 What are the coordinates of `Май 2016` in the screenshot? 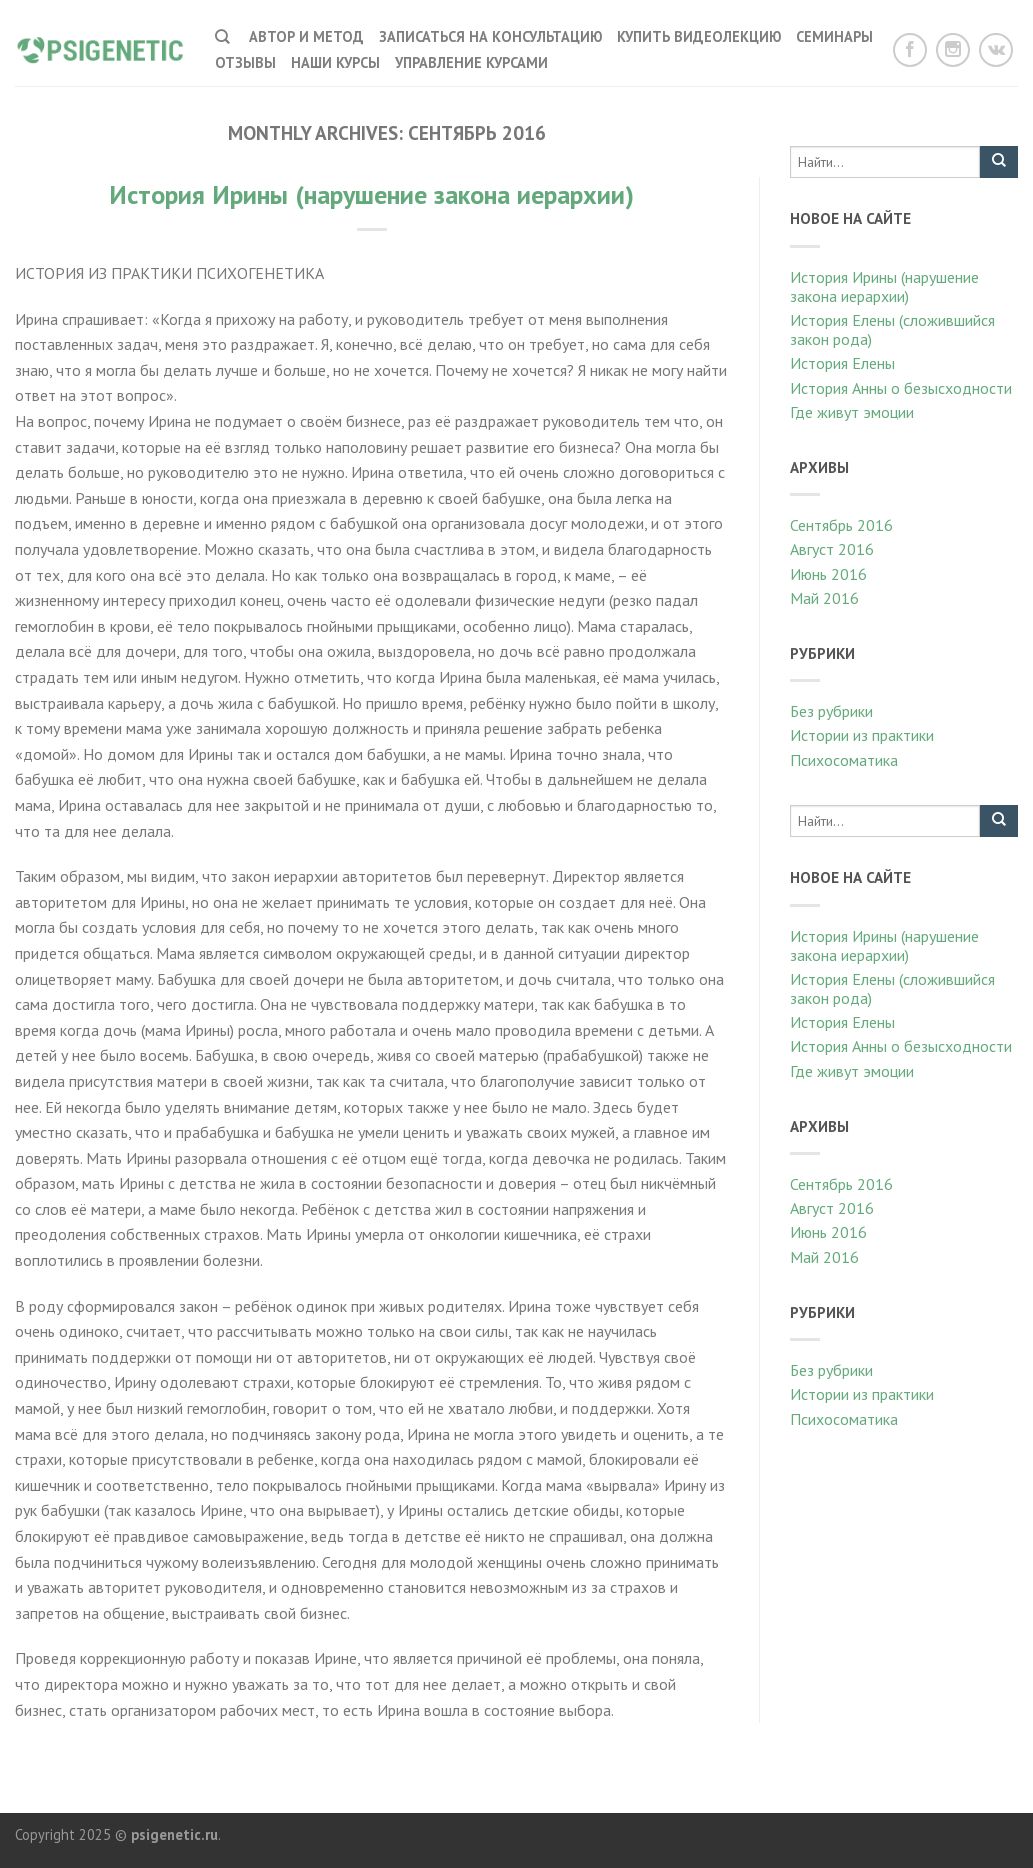 It's located at (824, 598).